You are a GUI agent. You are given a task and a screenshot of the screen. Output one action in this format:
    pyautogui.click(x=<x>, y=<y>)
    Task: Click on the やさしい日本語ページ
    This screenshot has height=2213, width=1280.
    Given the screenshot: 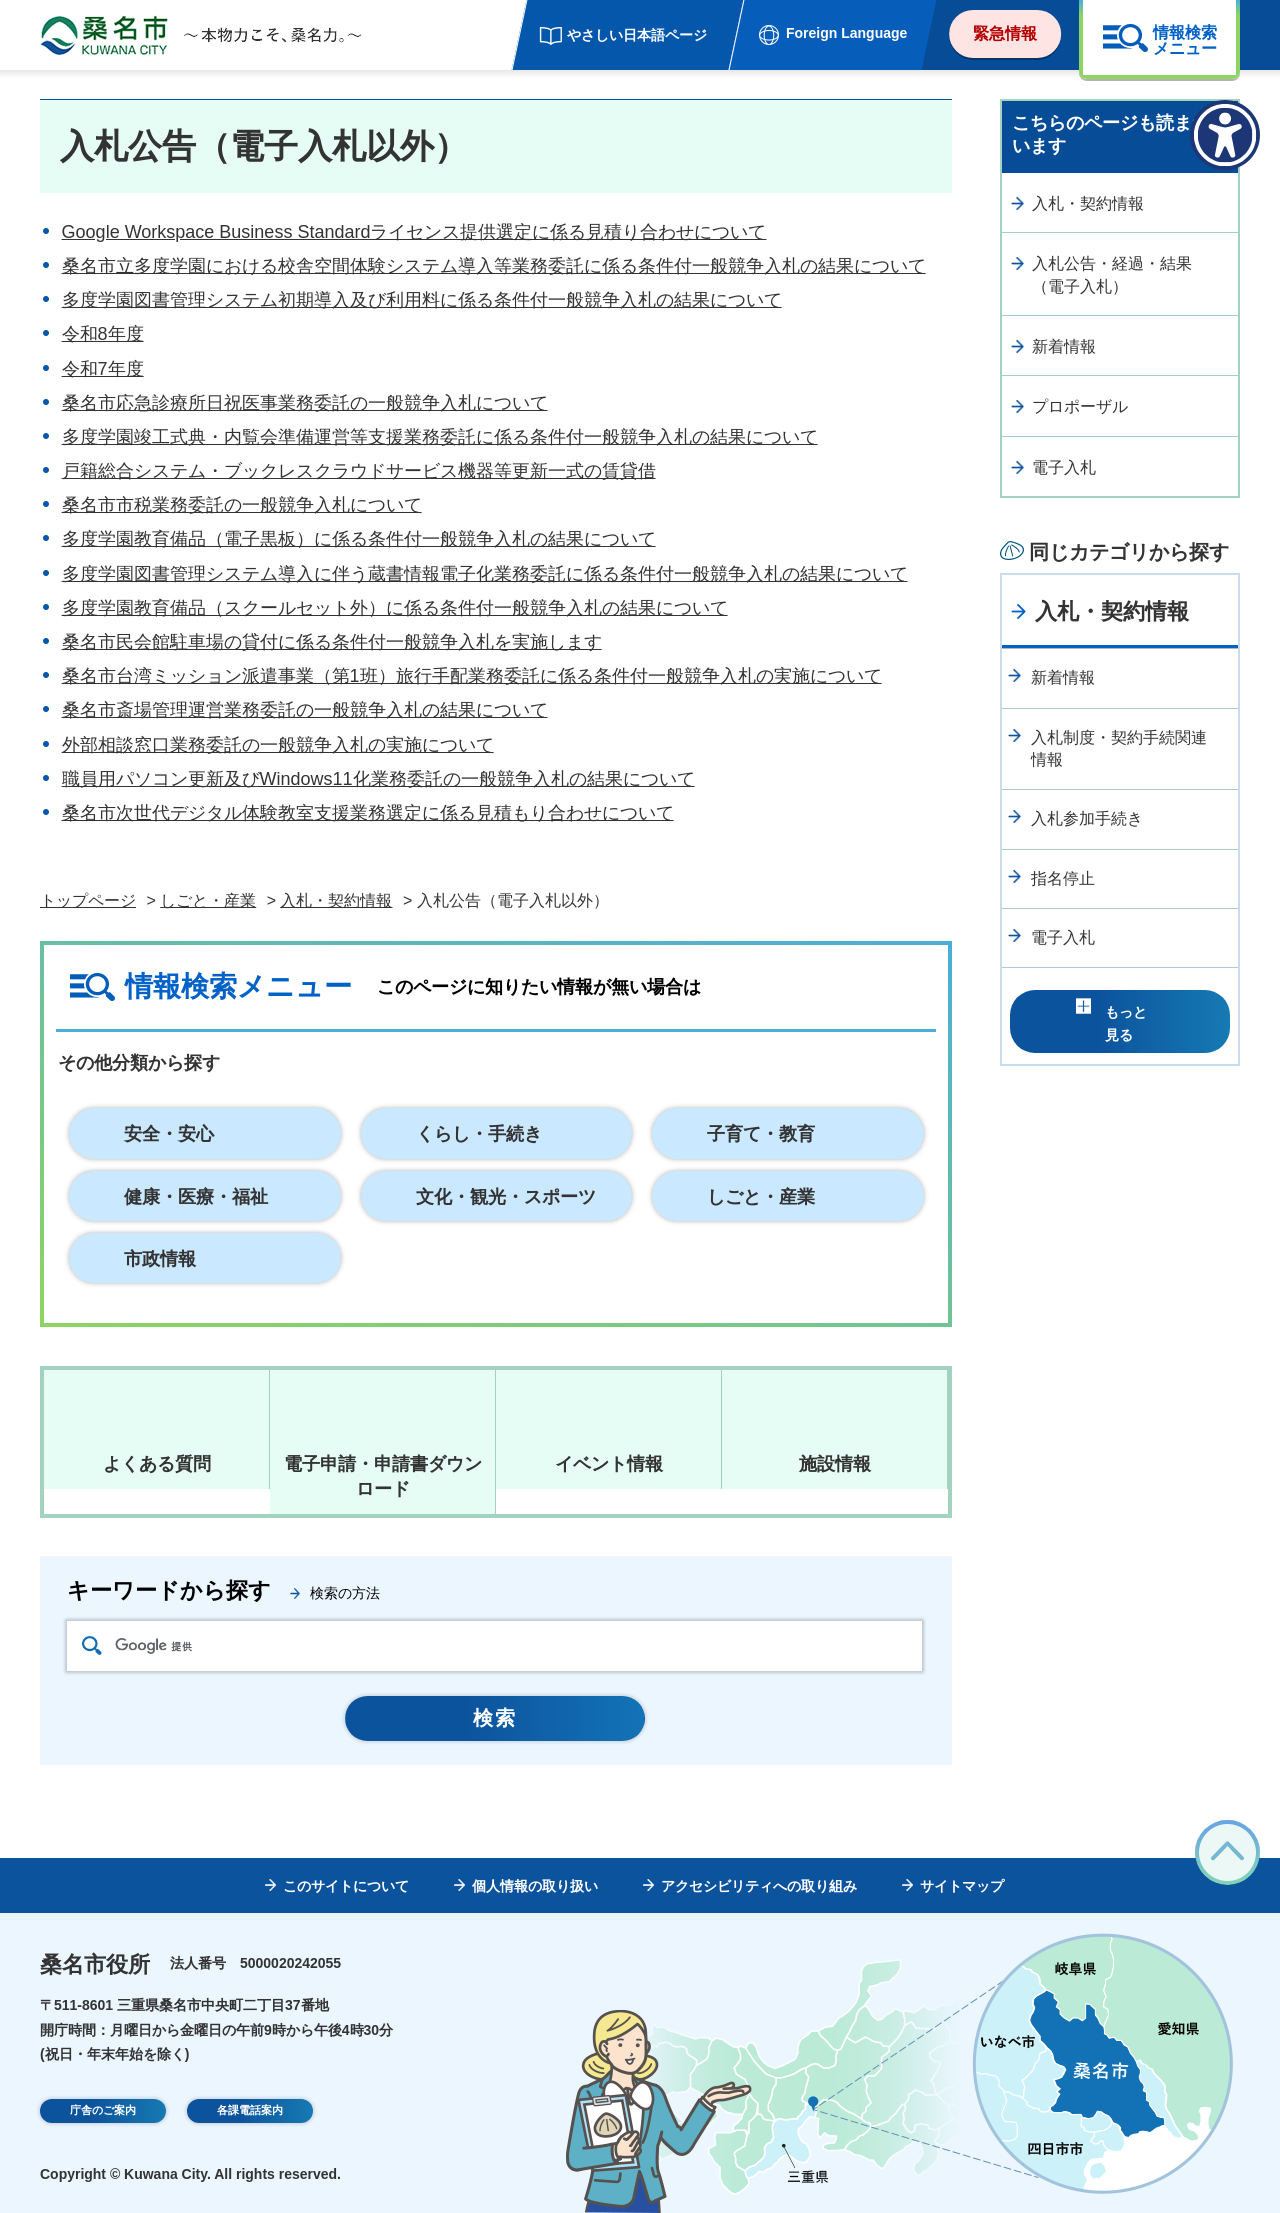 What is the action you would take?
    pyautogui.click(x=637, y=35)
    